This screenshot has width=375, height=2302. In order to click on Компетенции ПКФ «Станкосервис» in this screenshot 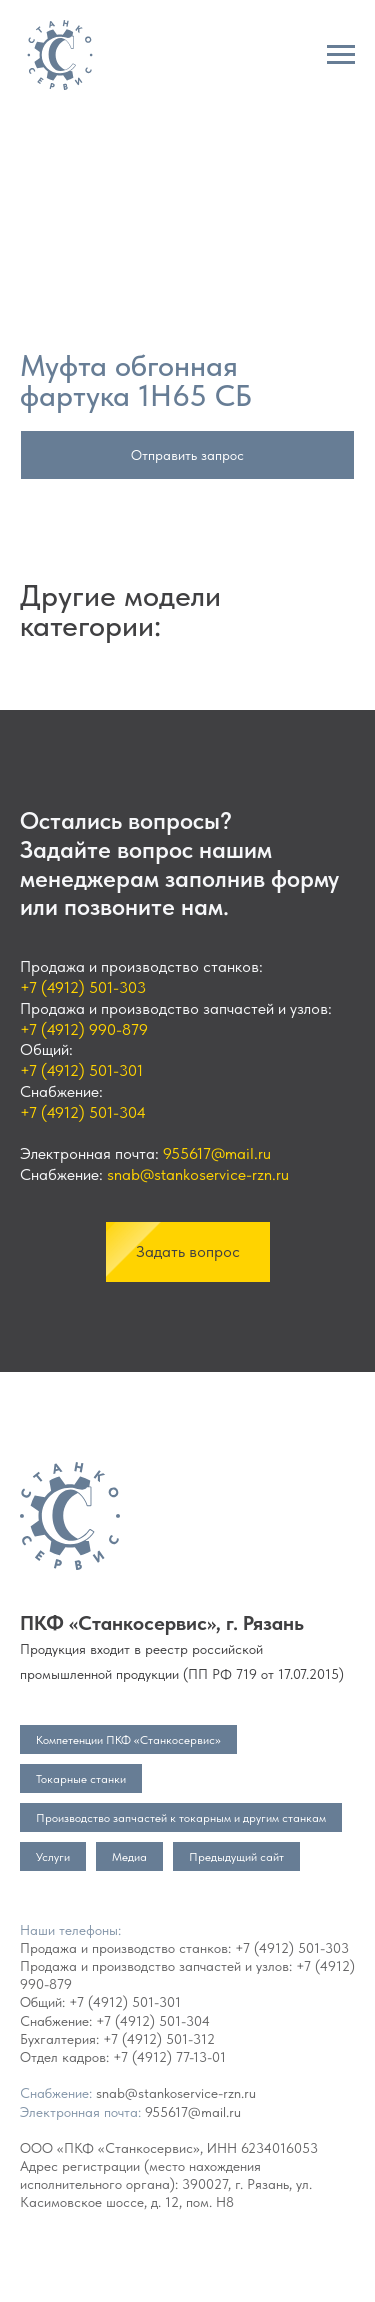, I will do `click(128, 1740)`.